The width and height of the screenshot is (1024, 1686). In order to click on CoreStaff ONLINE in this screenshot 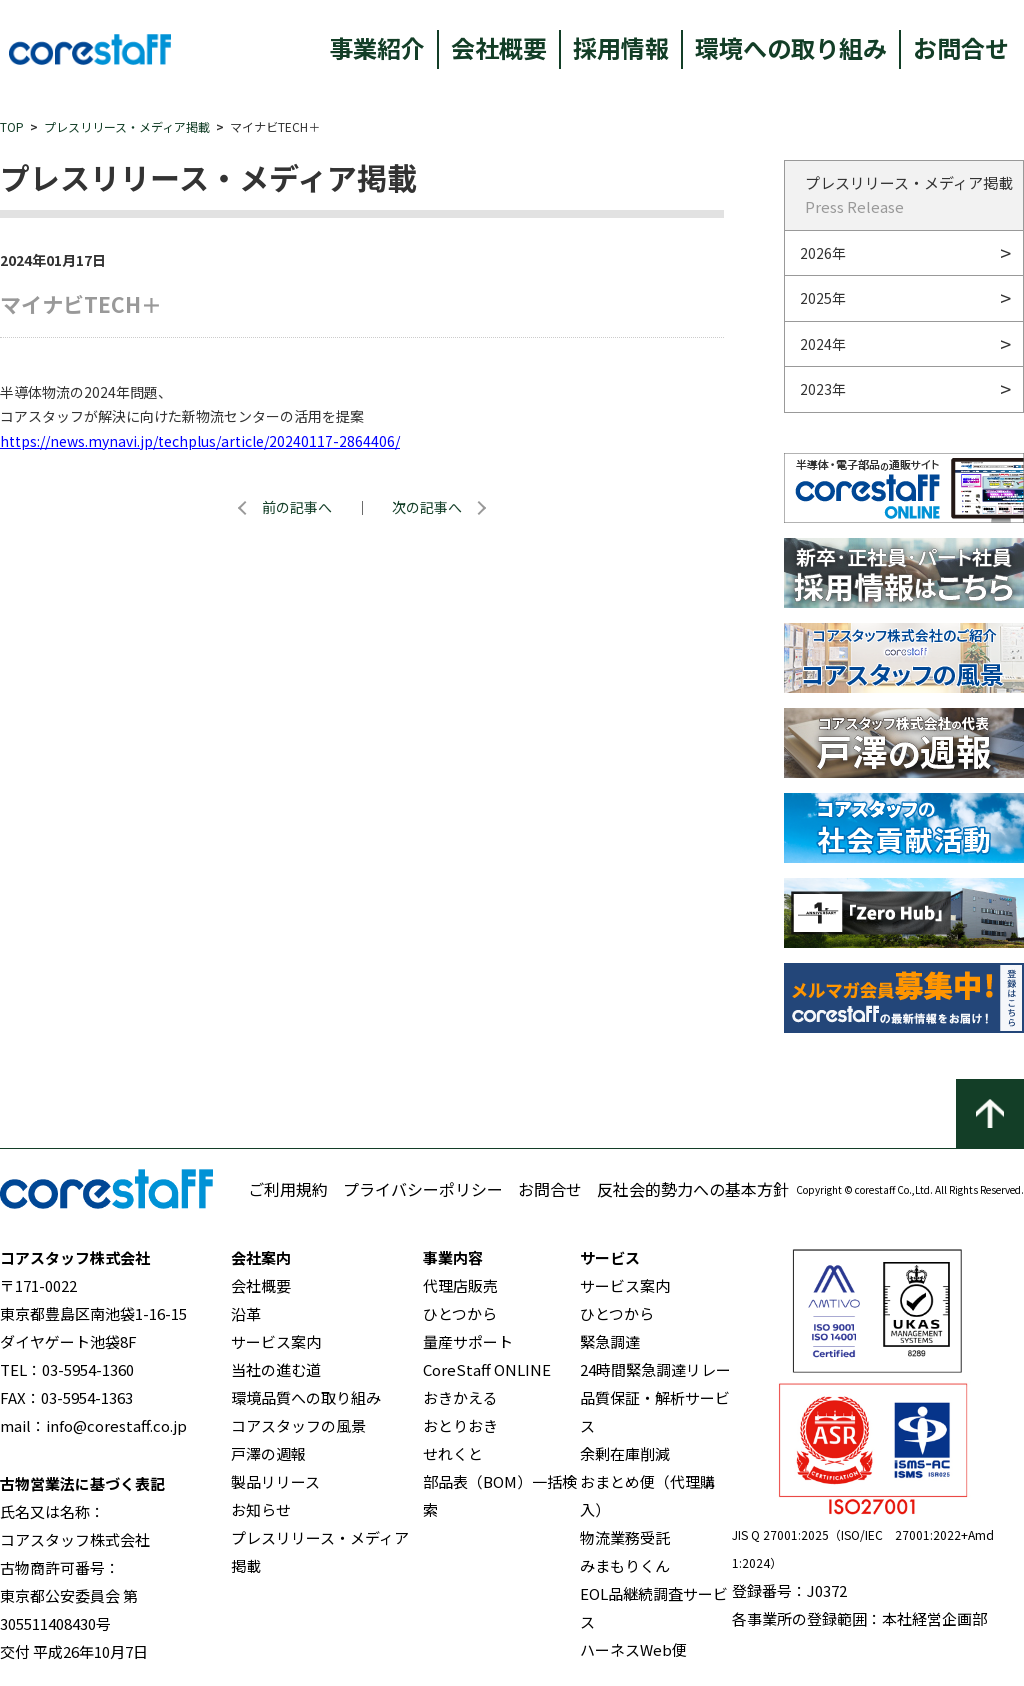, I will do `click(487, 1369)`.